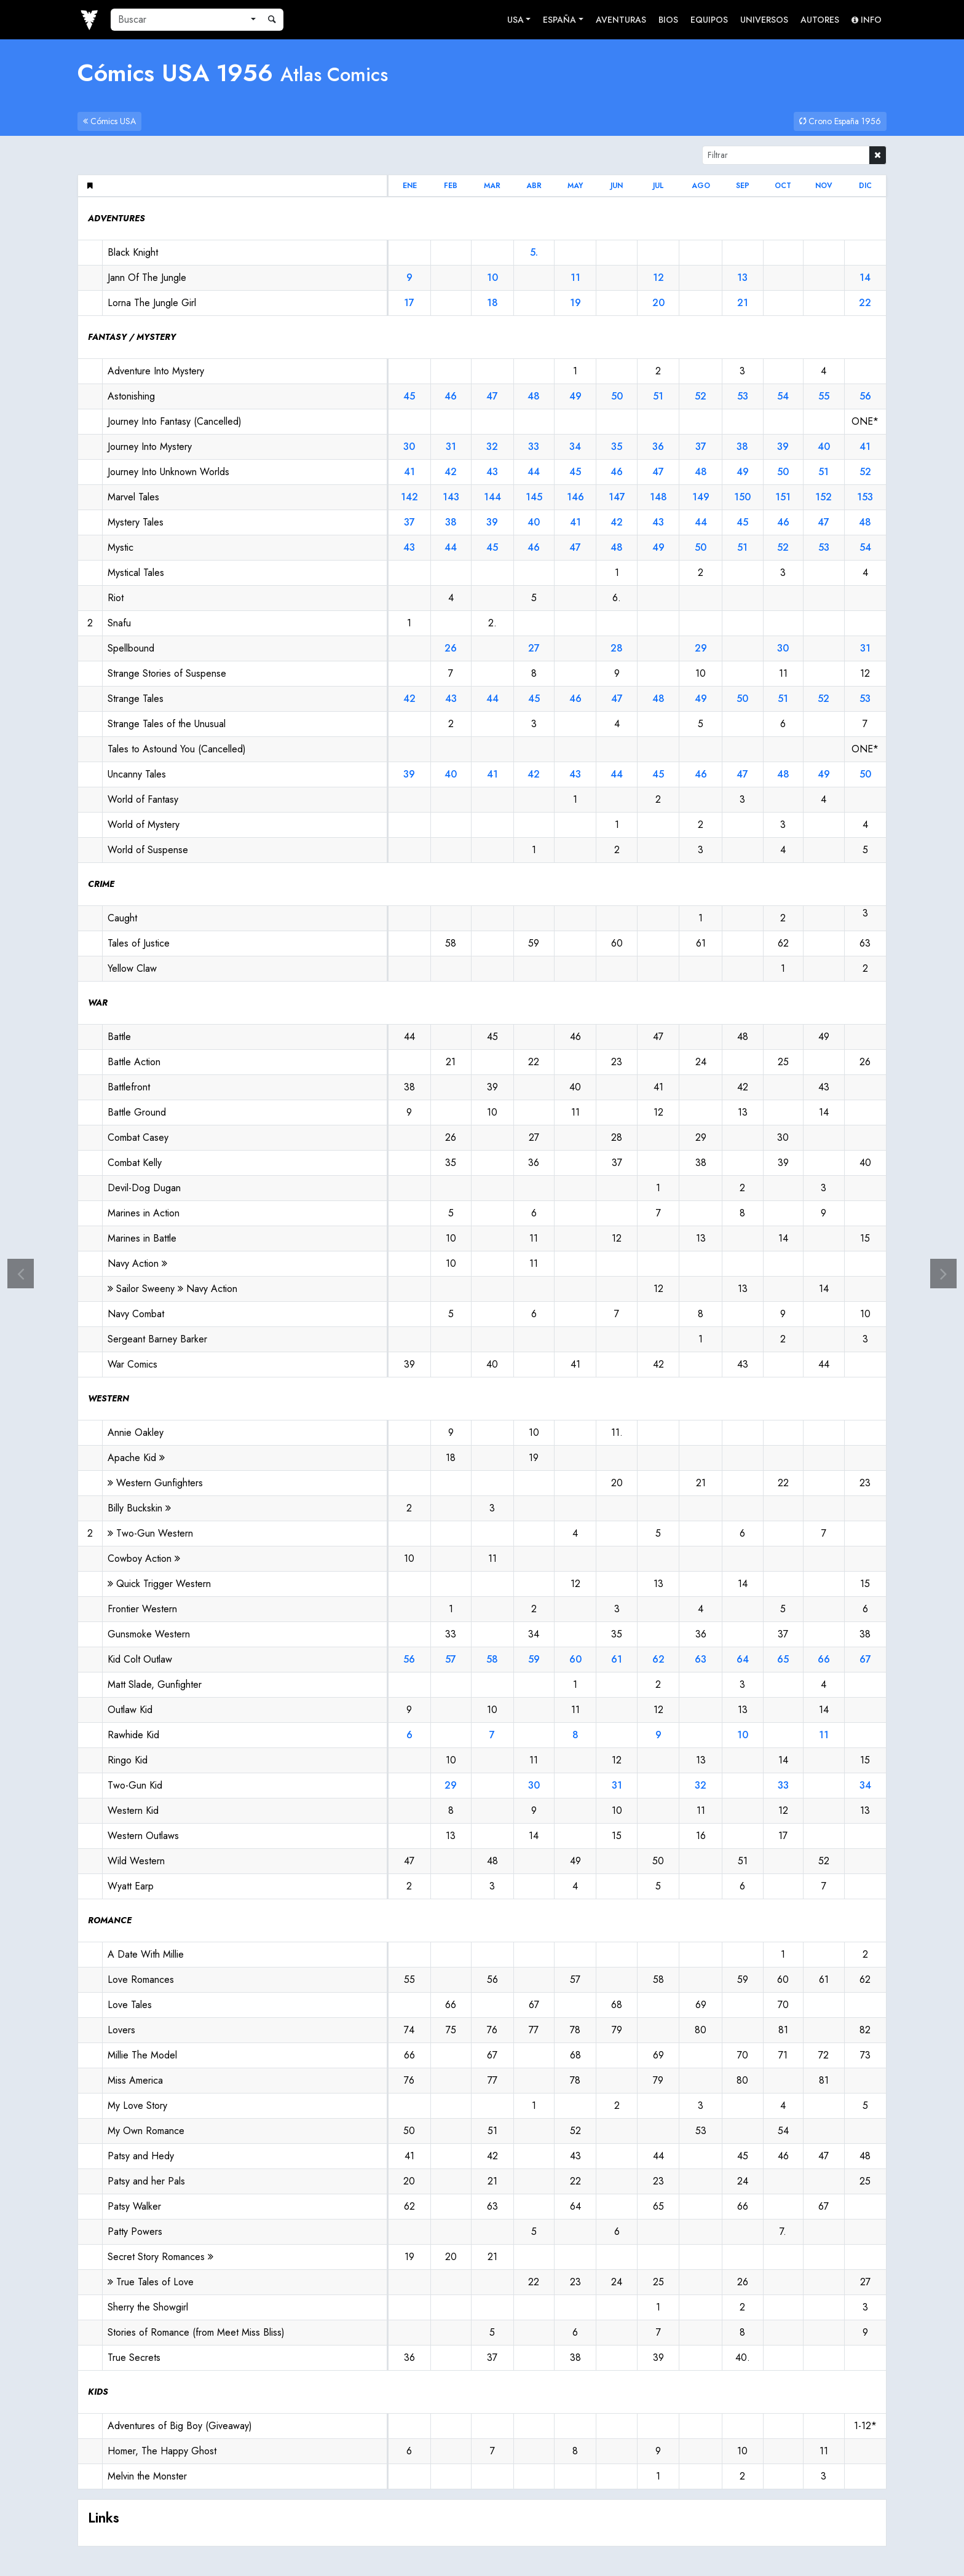  What do you see at coordinates (865, 497) in the screenshot?
I see `153` at bounding box center [865, 497].